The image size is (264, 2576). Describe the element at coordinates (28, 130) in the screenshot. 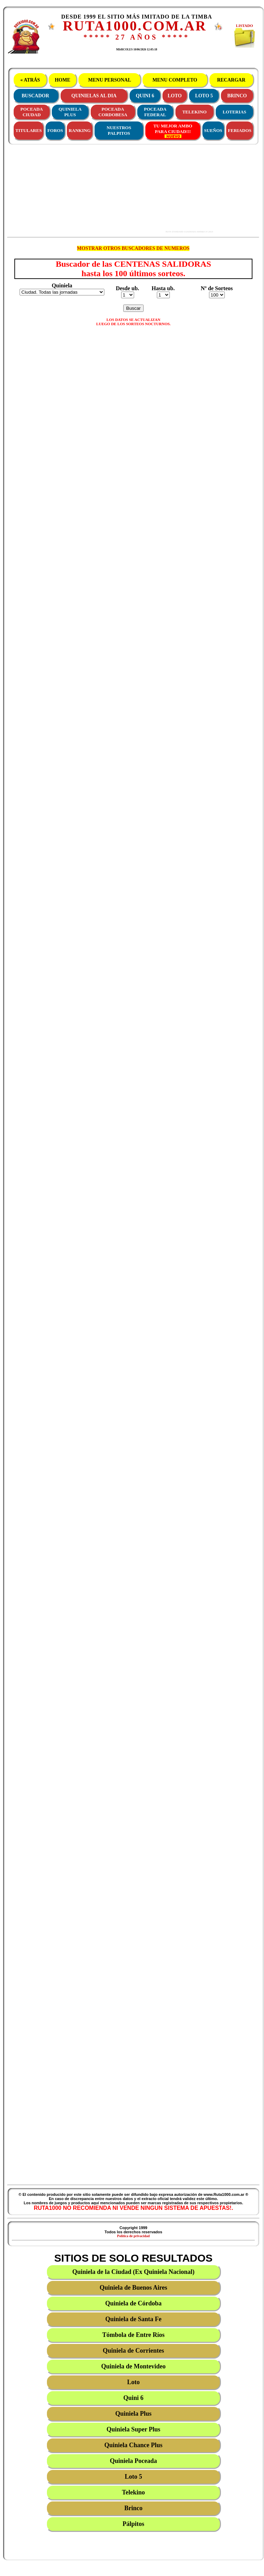

I see `TITULARES` at that location.